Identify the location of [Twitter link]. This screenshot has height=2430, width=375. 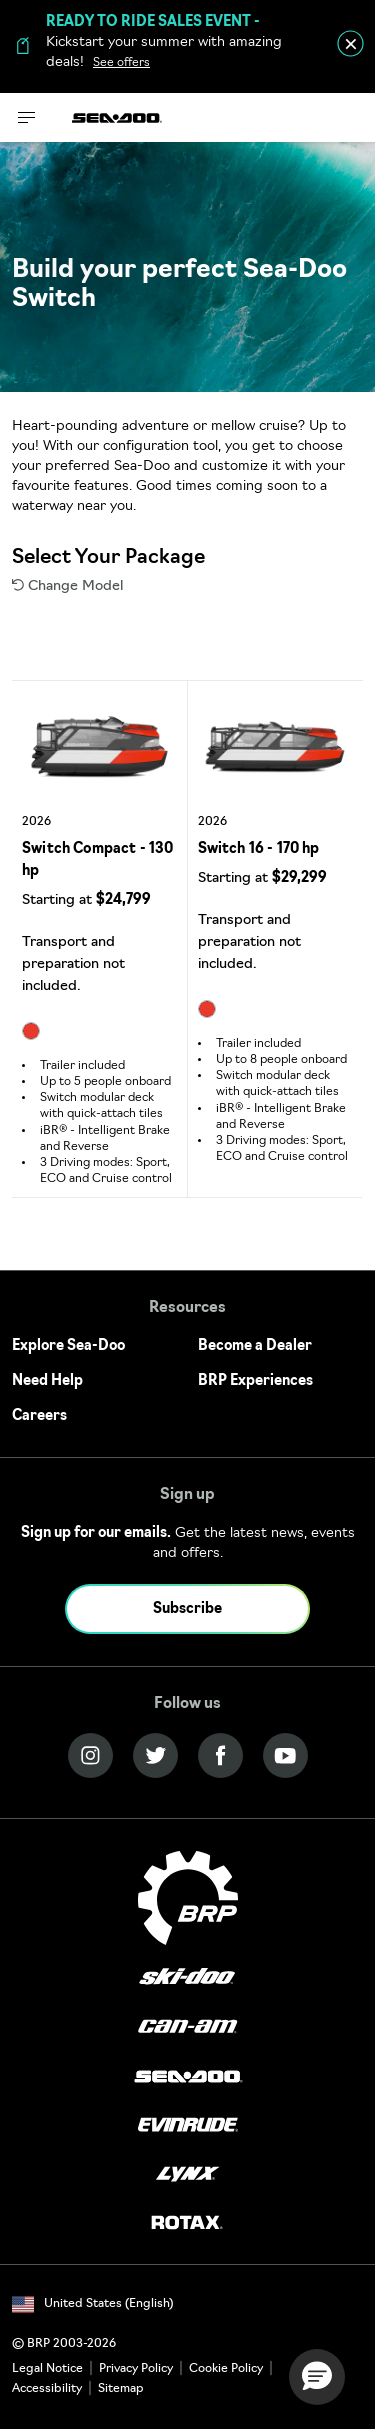
(155, 1755).